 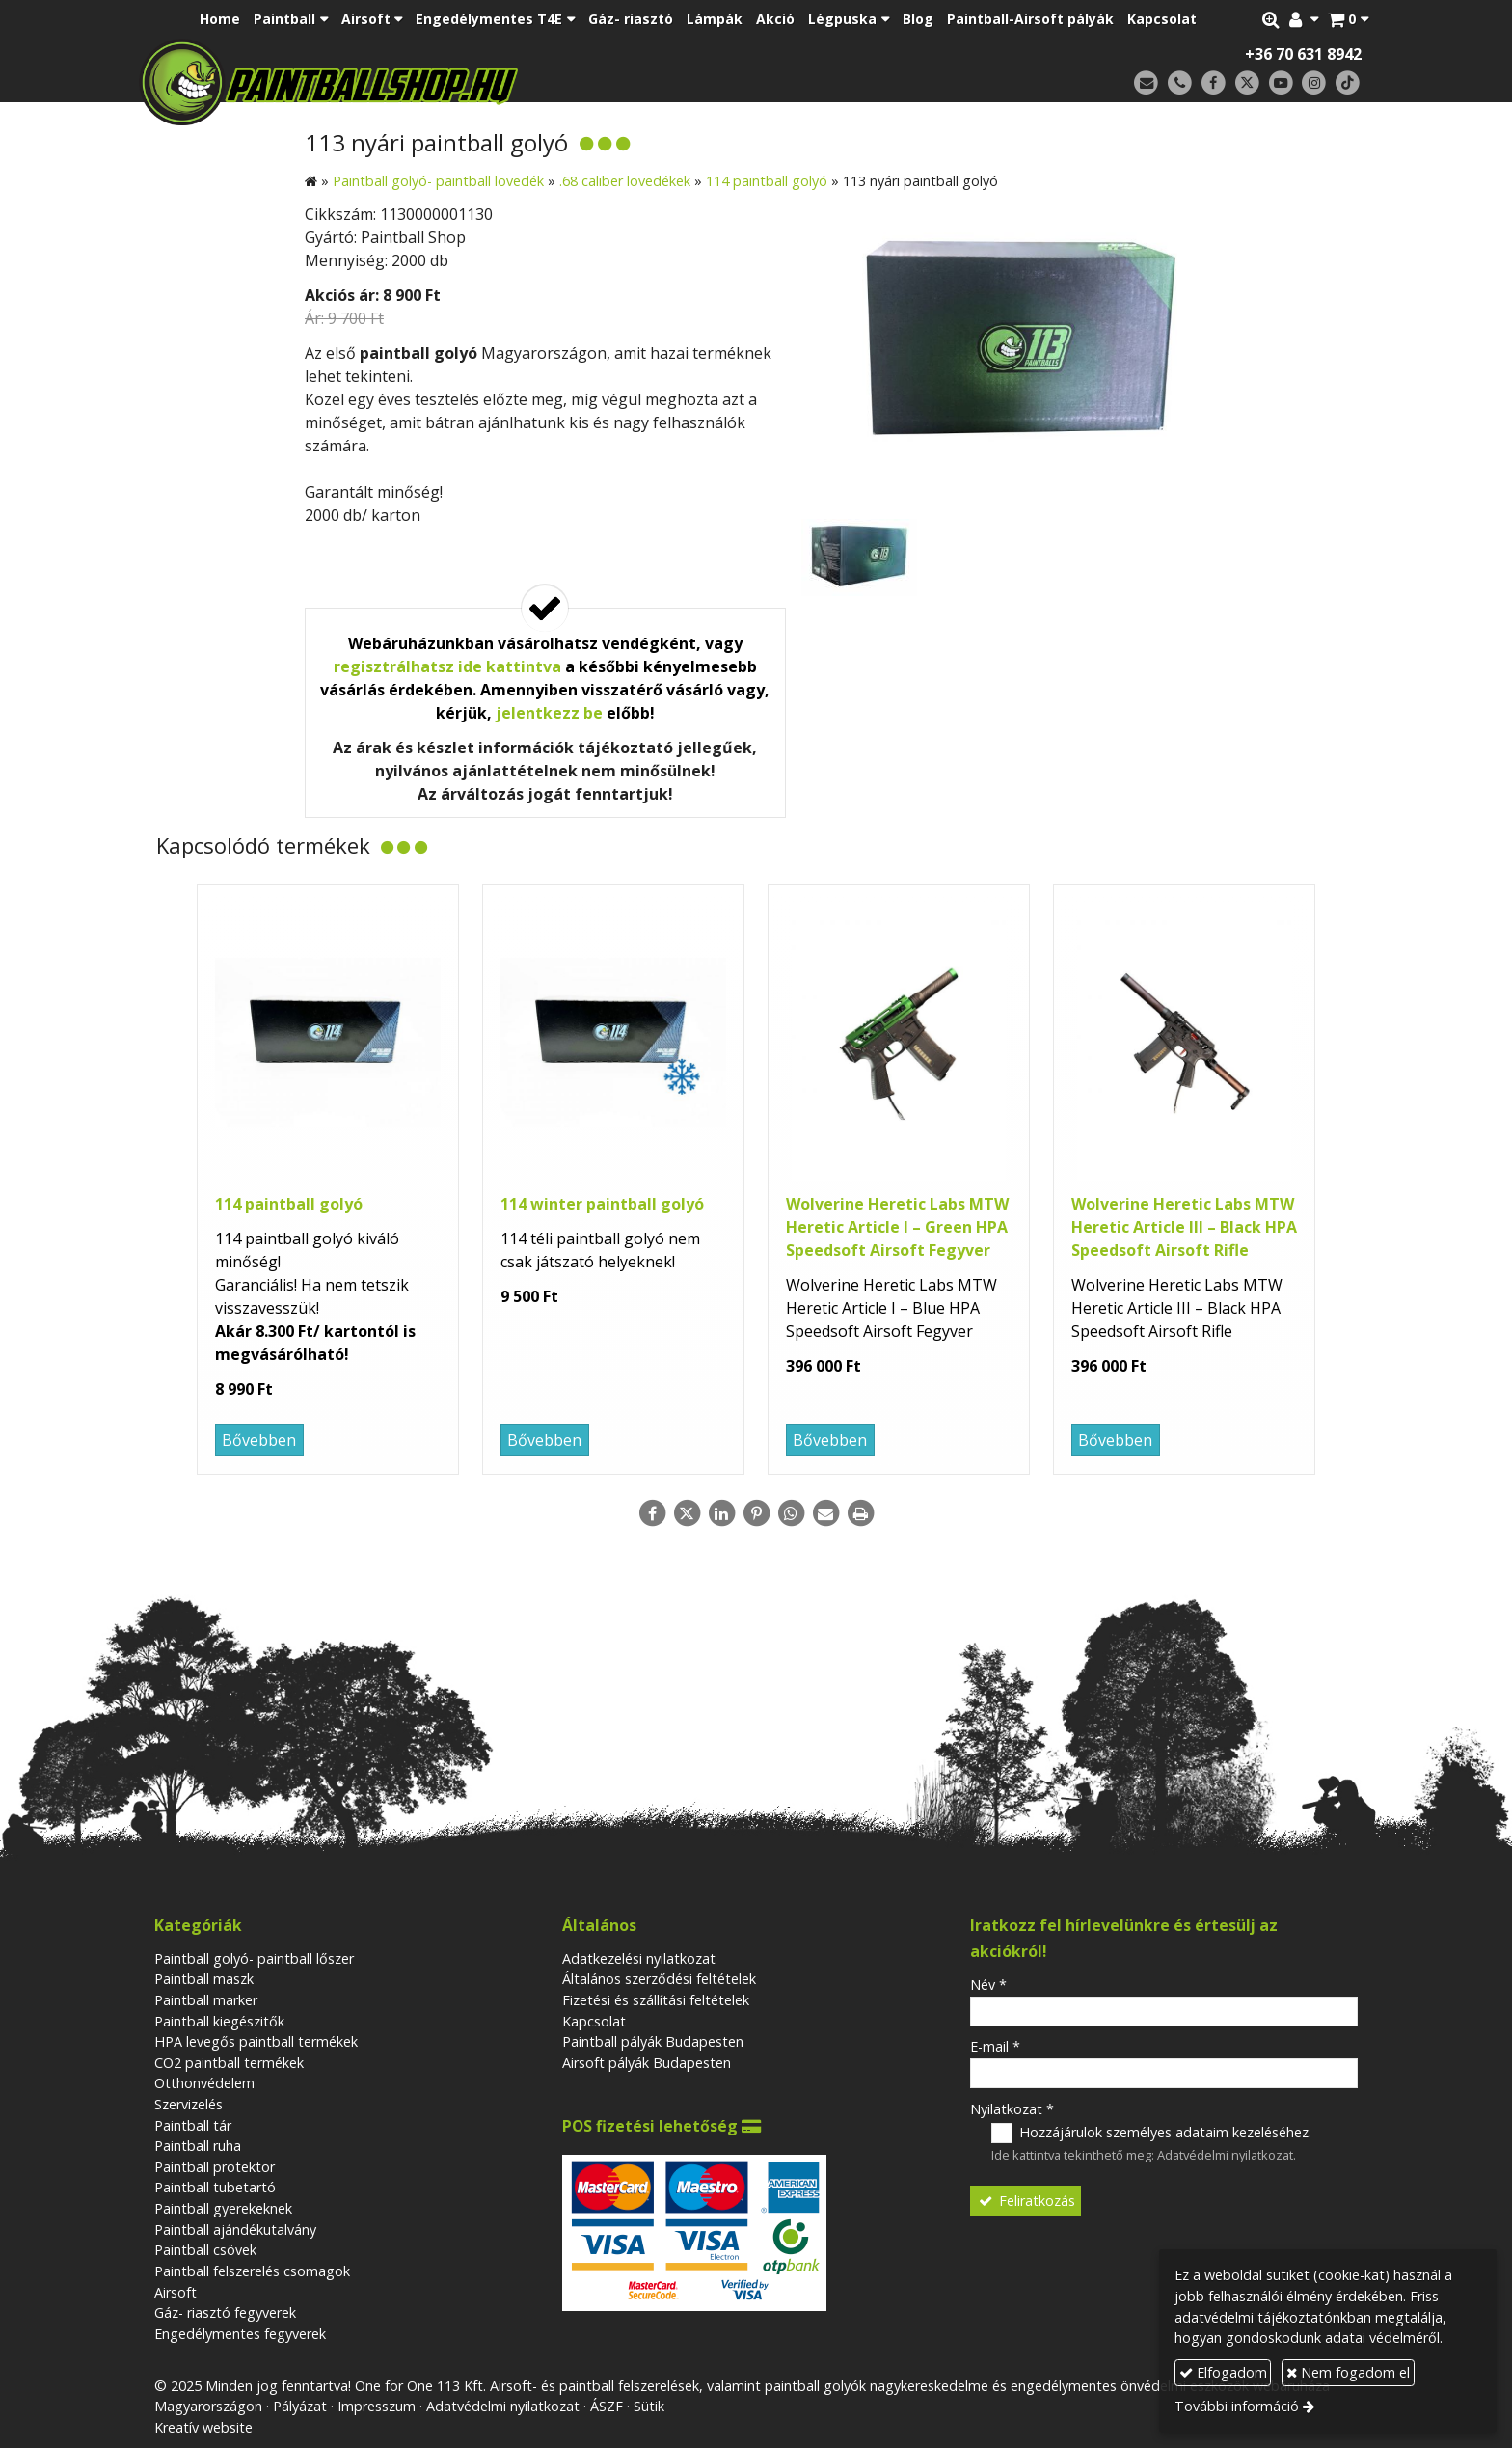 What do you see at coordinates (1214, 83) in the screenshot?
I see `[Facebook]` at bounding box center [1214, 83].